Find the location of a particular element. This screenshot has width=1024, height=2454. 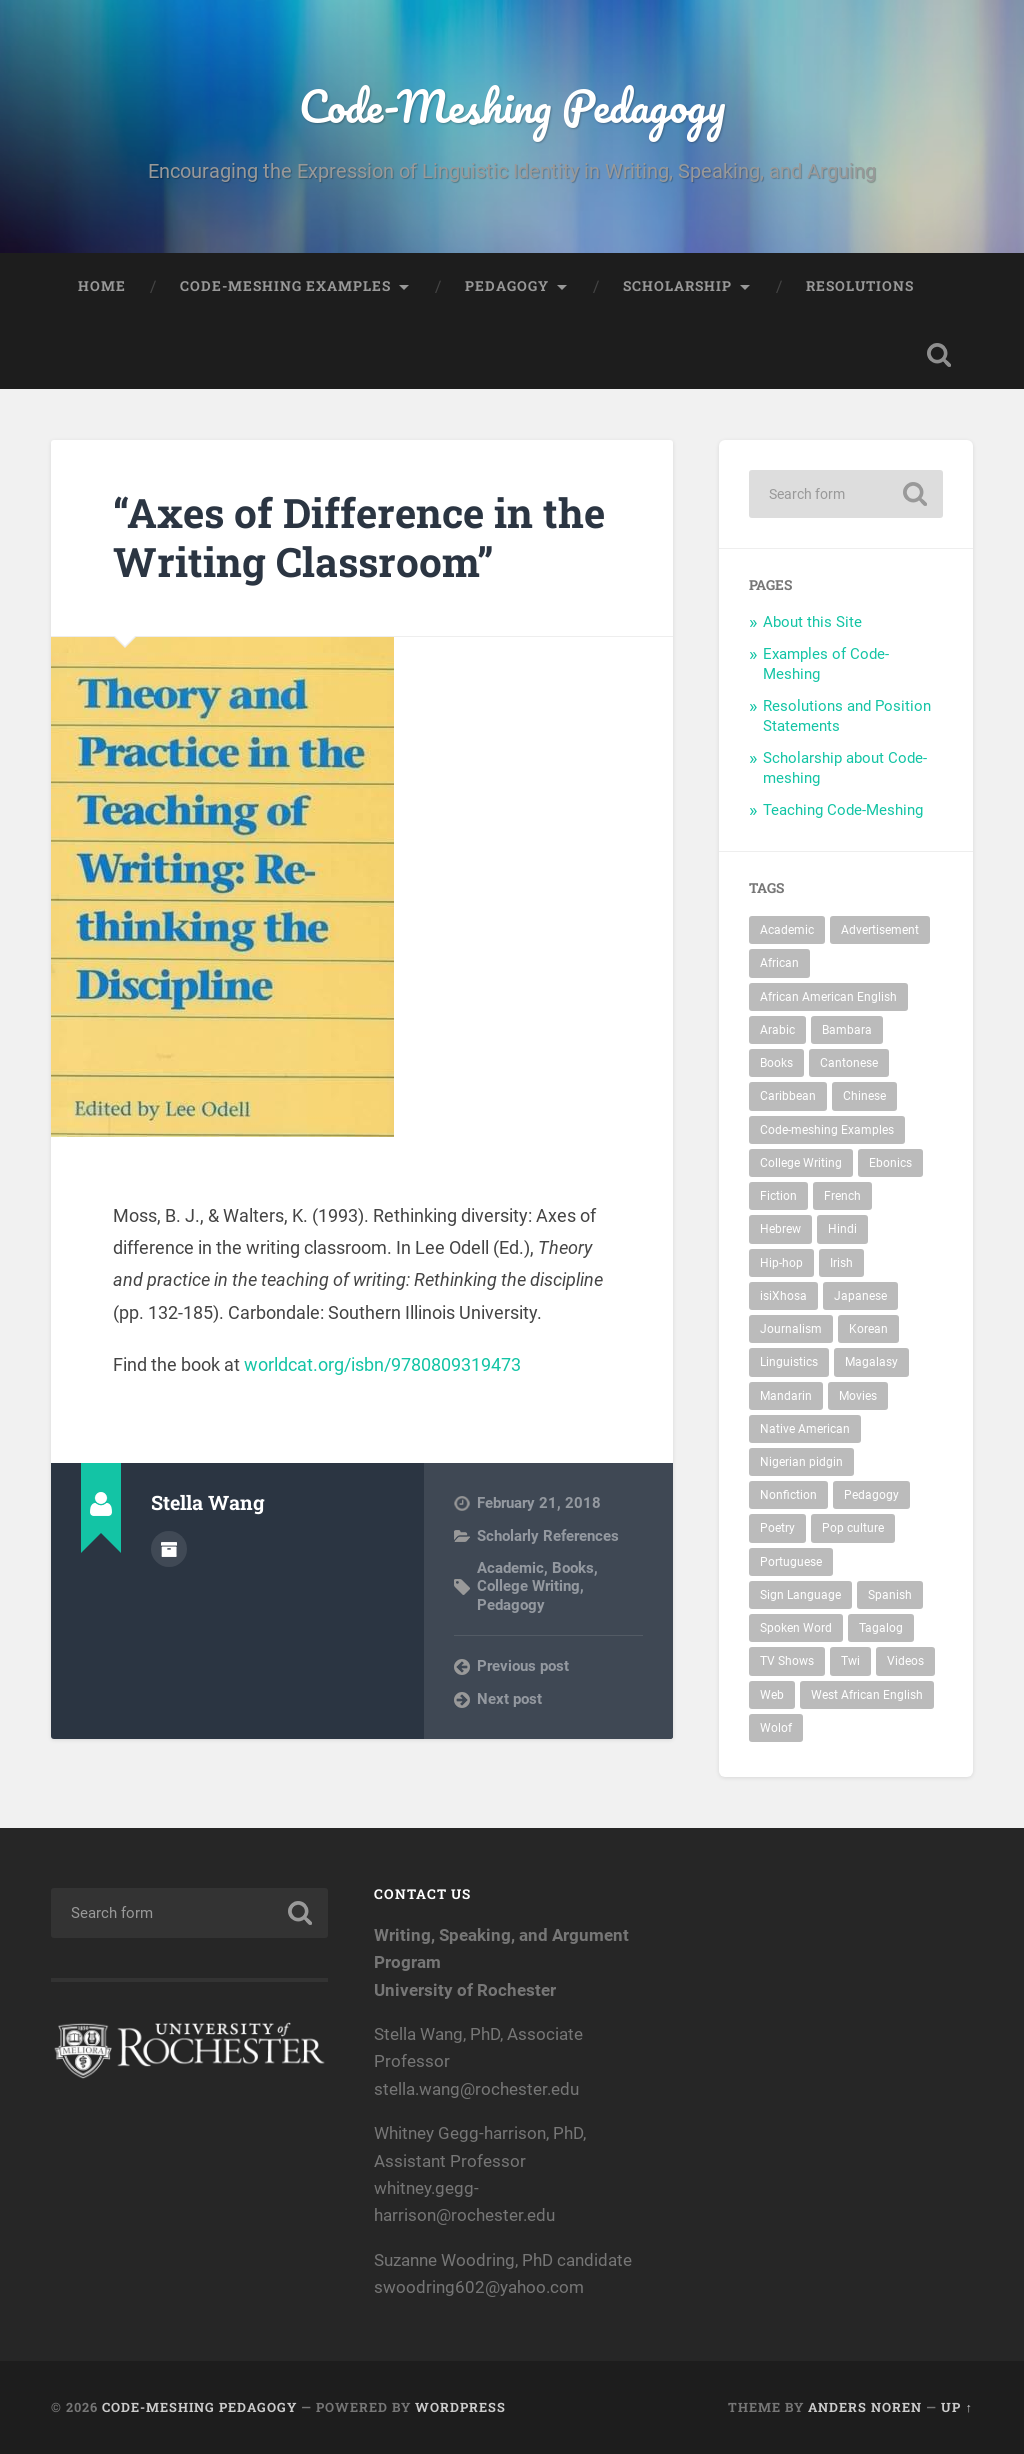

isiXhosa [isiXhosa (1 item)] is located at coordinates (783, 1296).